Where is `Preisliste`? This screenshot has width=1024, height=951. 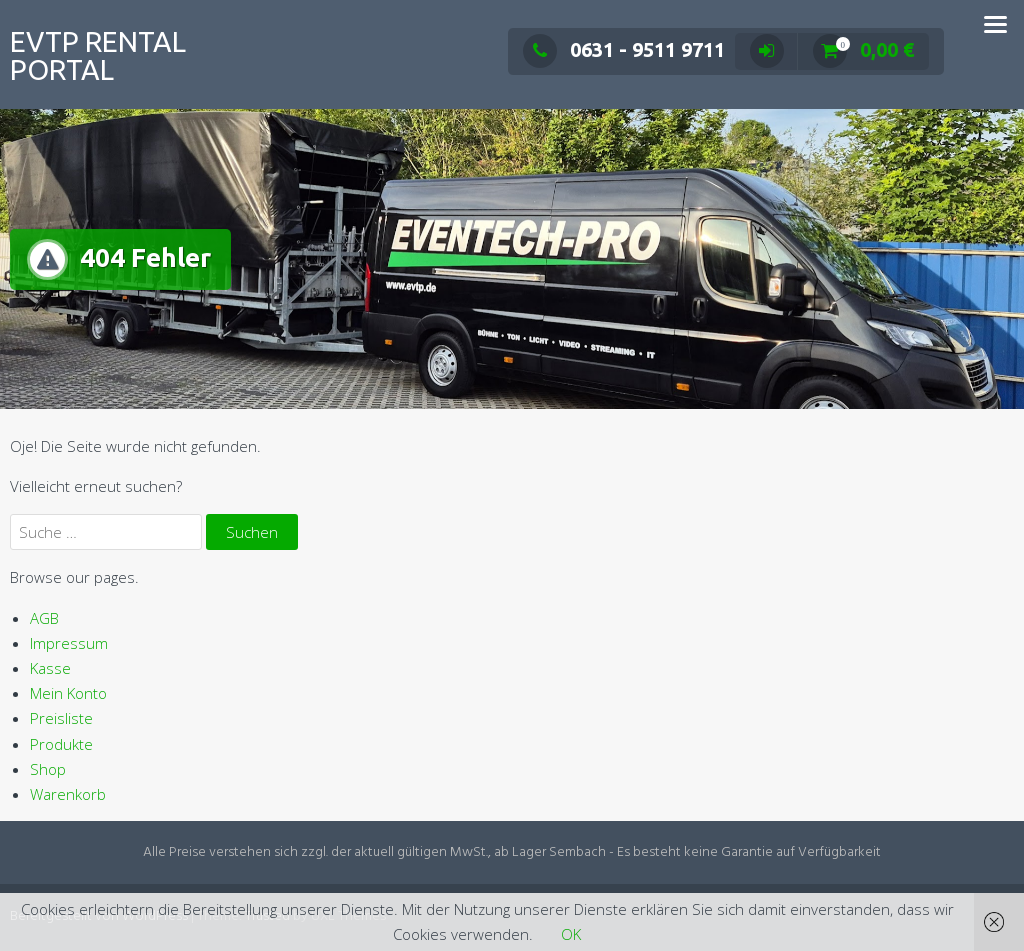 Preisliste is located at coordinates (61, 718).